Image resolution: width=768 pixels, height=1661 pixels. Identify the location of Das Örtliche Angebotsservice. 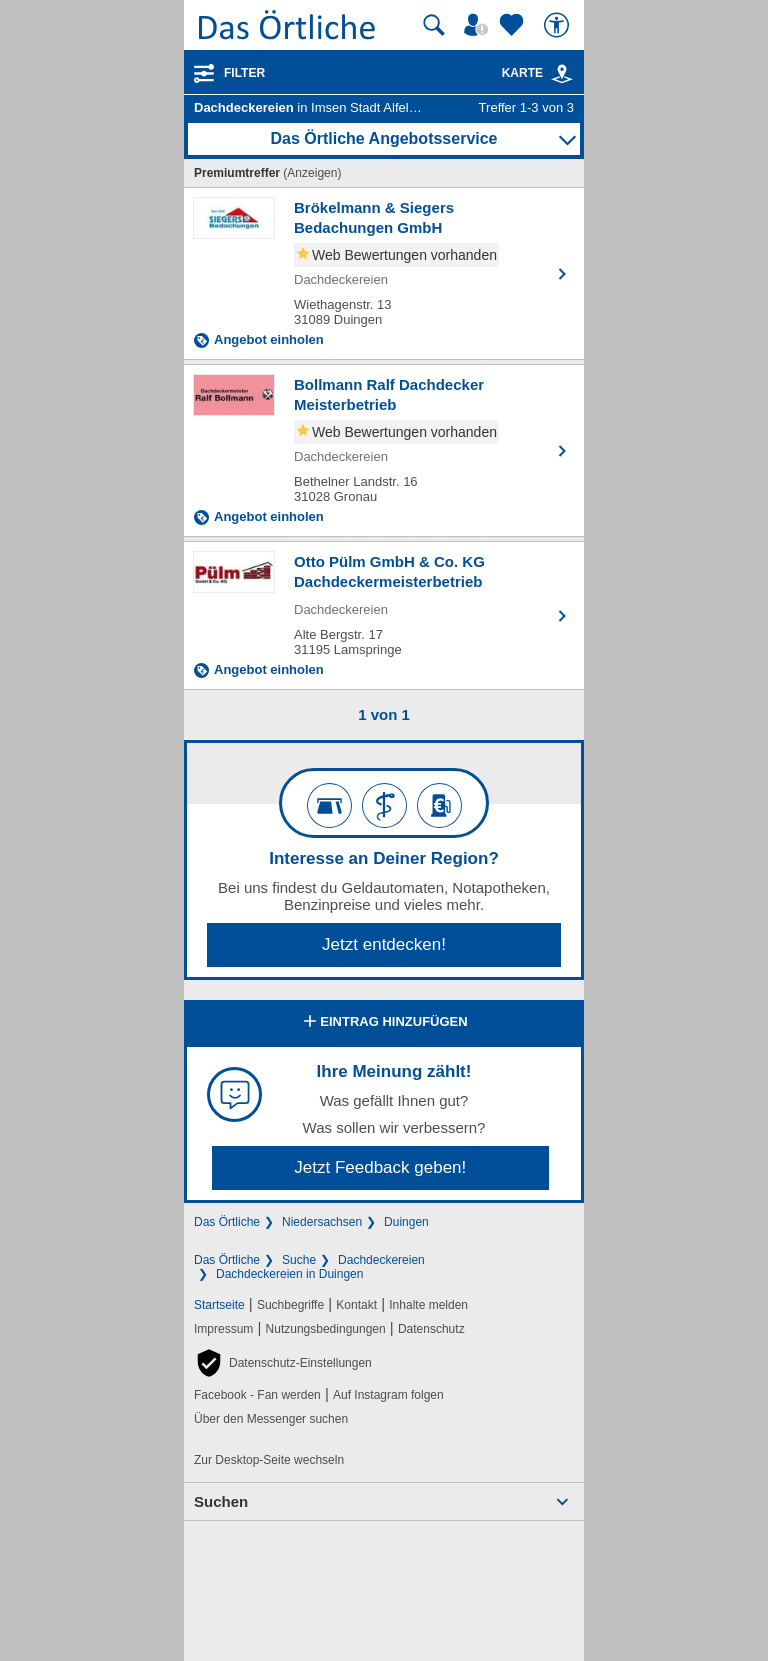
(383, 138).